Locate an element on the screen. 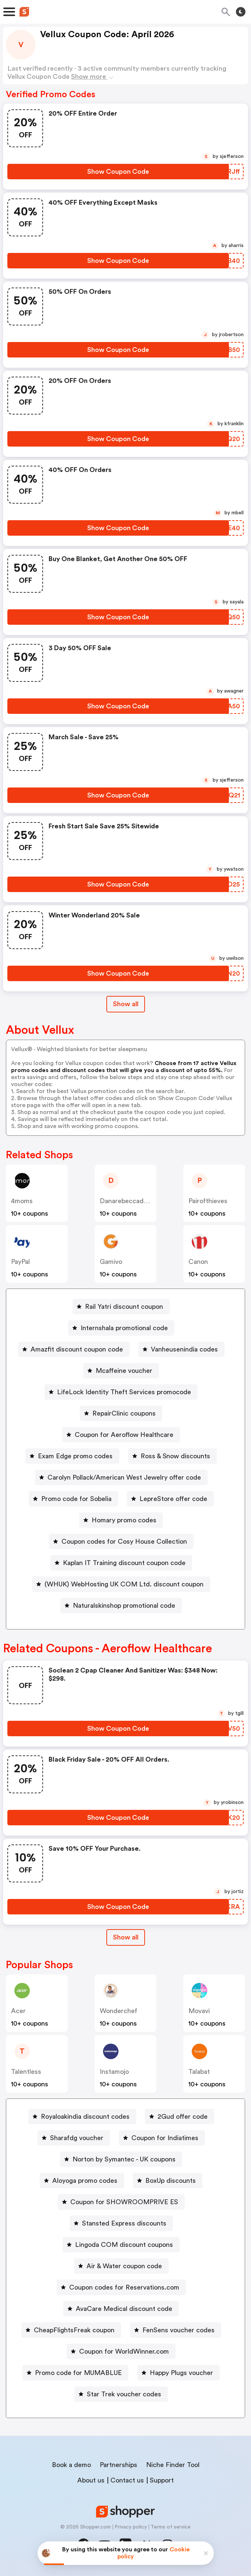  [BoxUp discounts Button] is located at coordinates (167, 2180).